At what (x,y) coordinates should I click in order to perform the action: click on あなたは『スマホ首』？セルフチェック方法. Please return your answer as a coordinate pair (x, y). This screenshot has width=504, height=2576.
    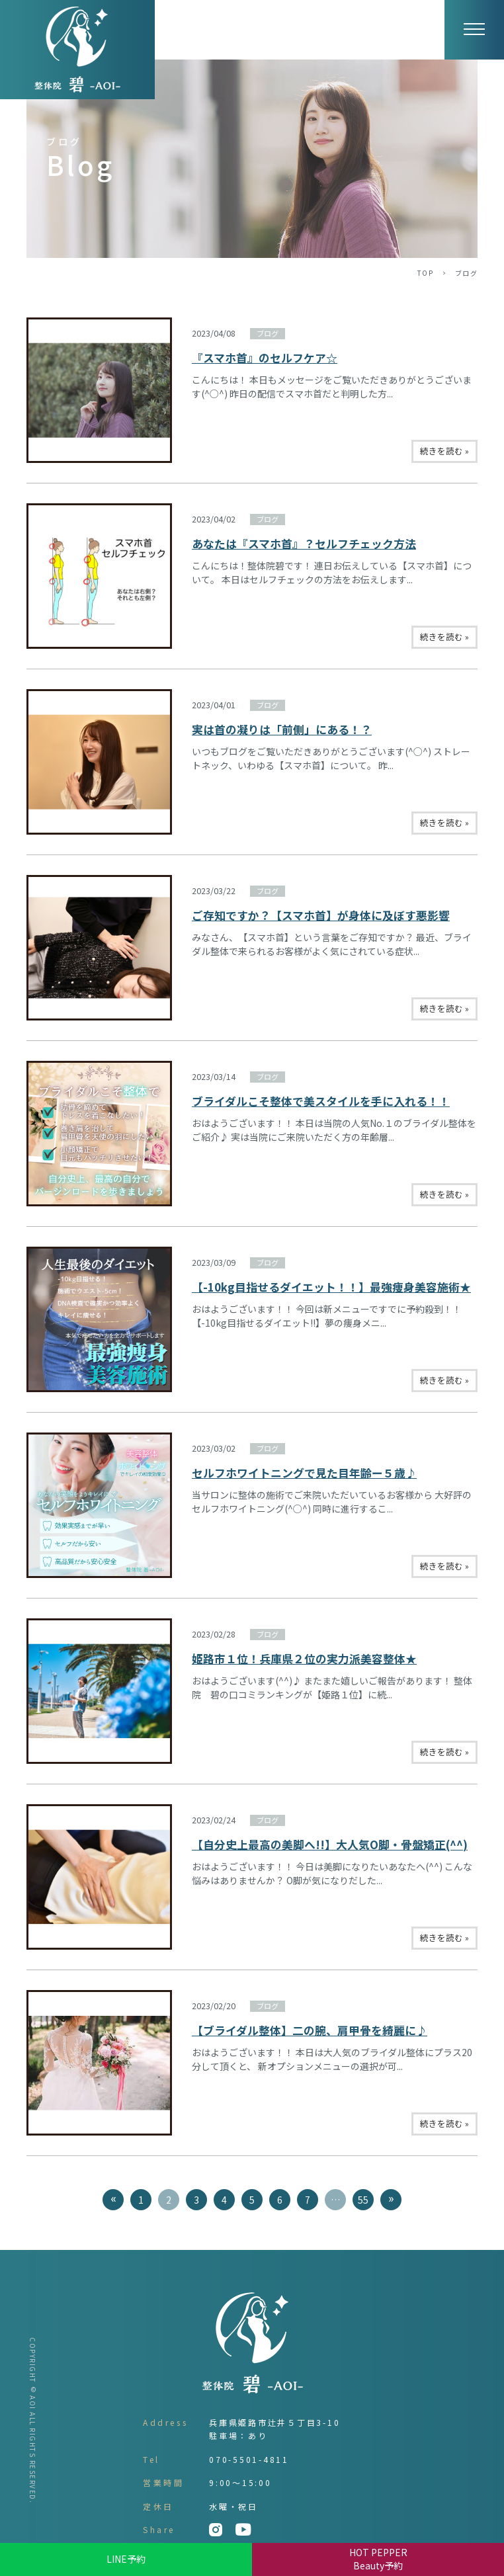
    Looking at the image, I should click on (304, 544).